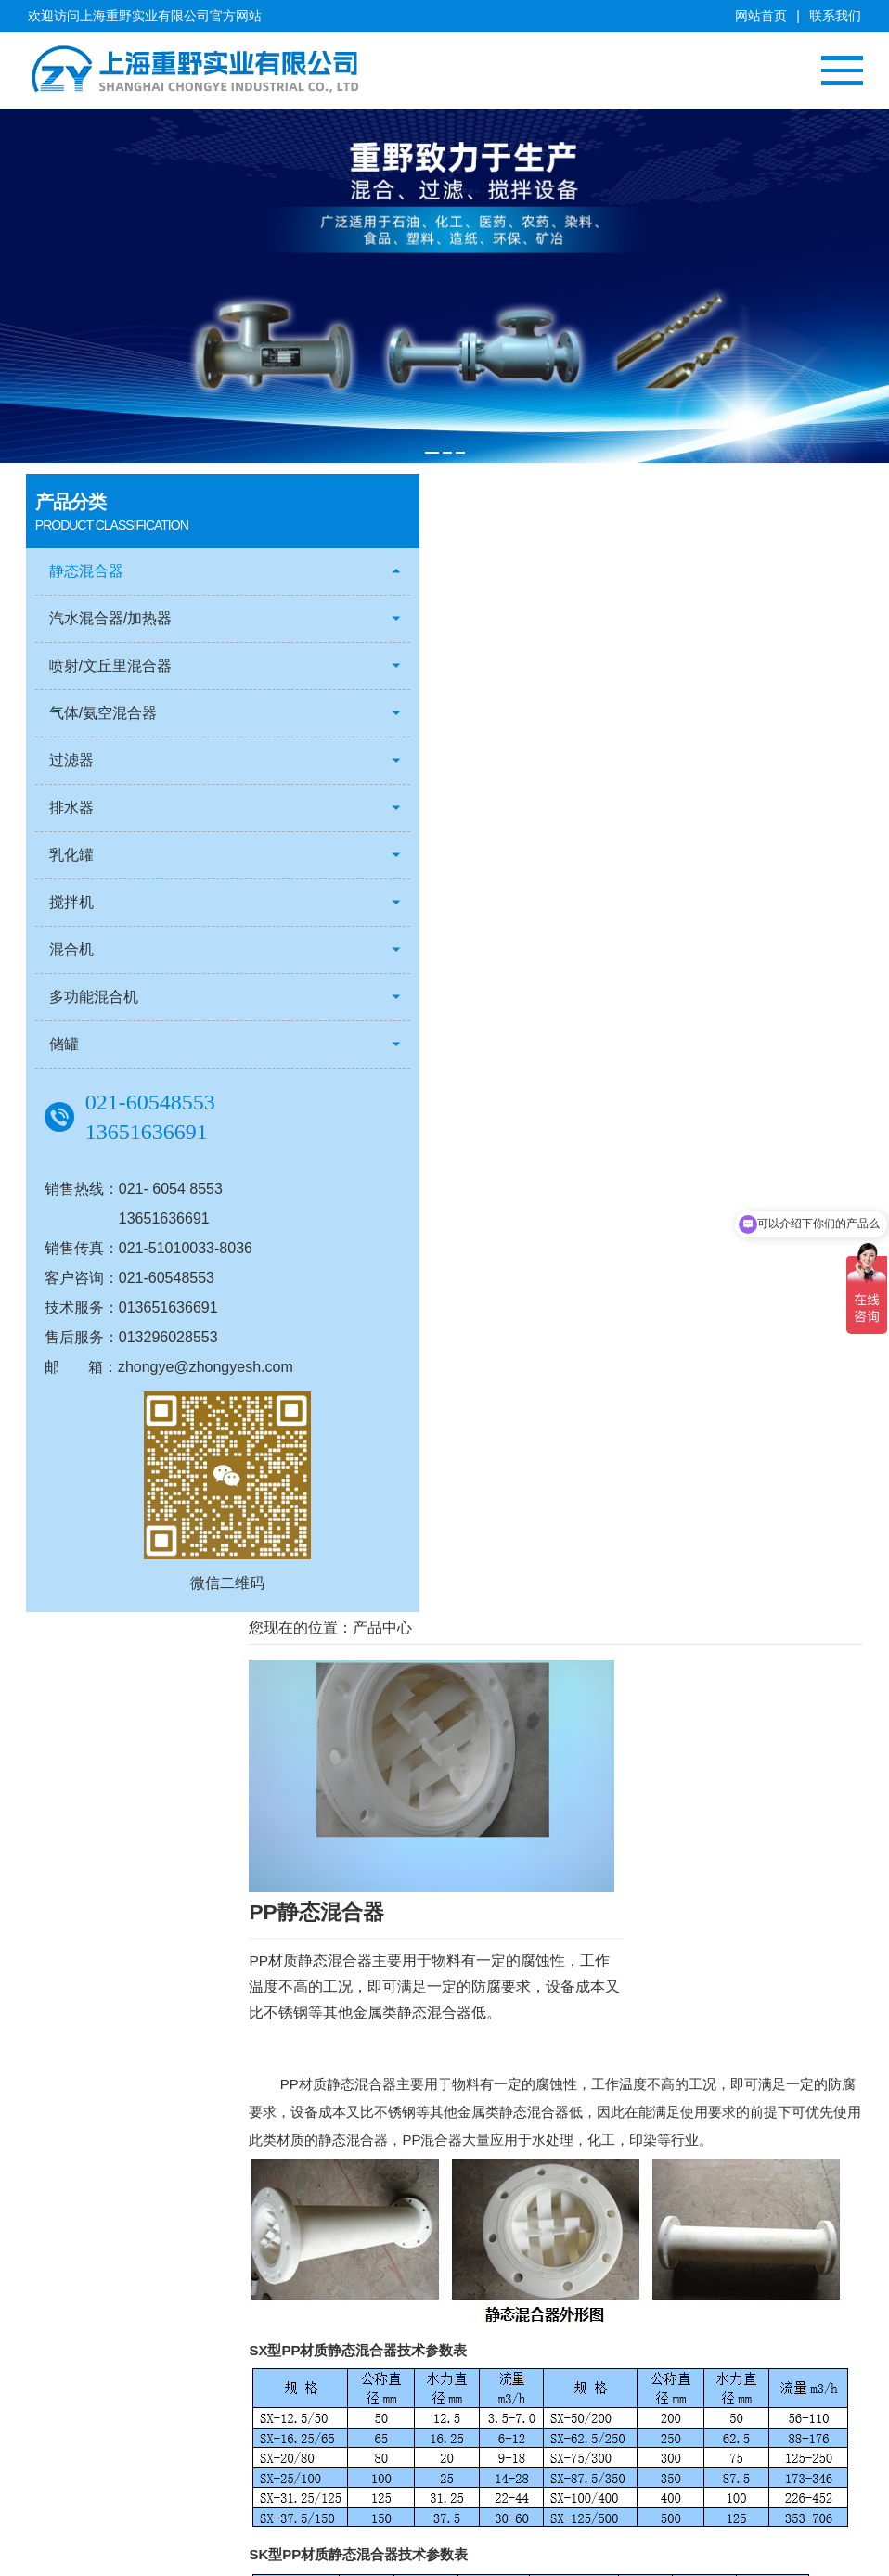  What do you see at coordinates (66, 1045) in the screenshot?
I see `储罐` at bounding box center [66, 1045].